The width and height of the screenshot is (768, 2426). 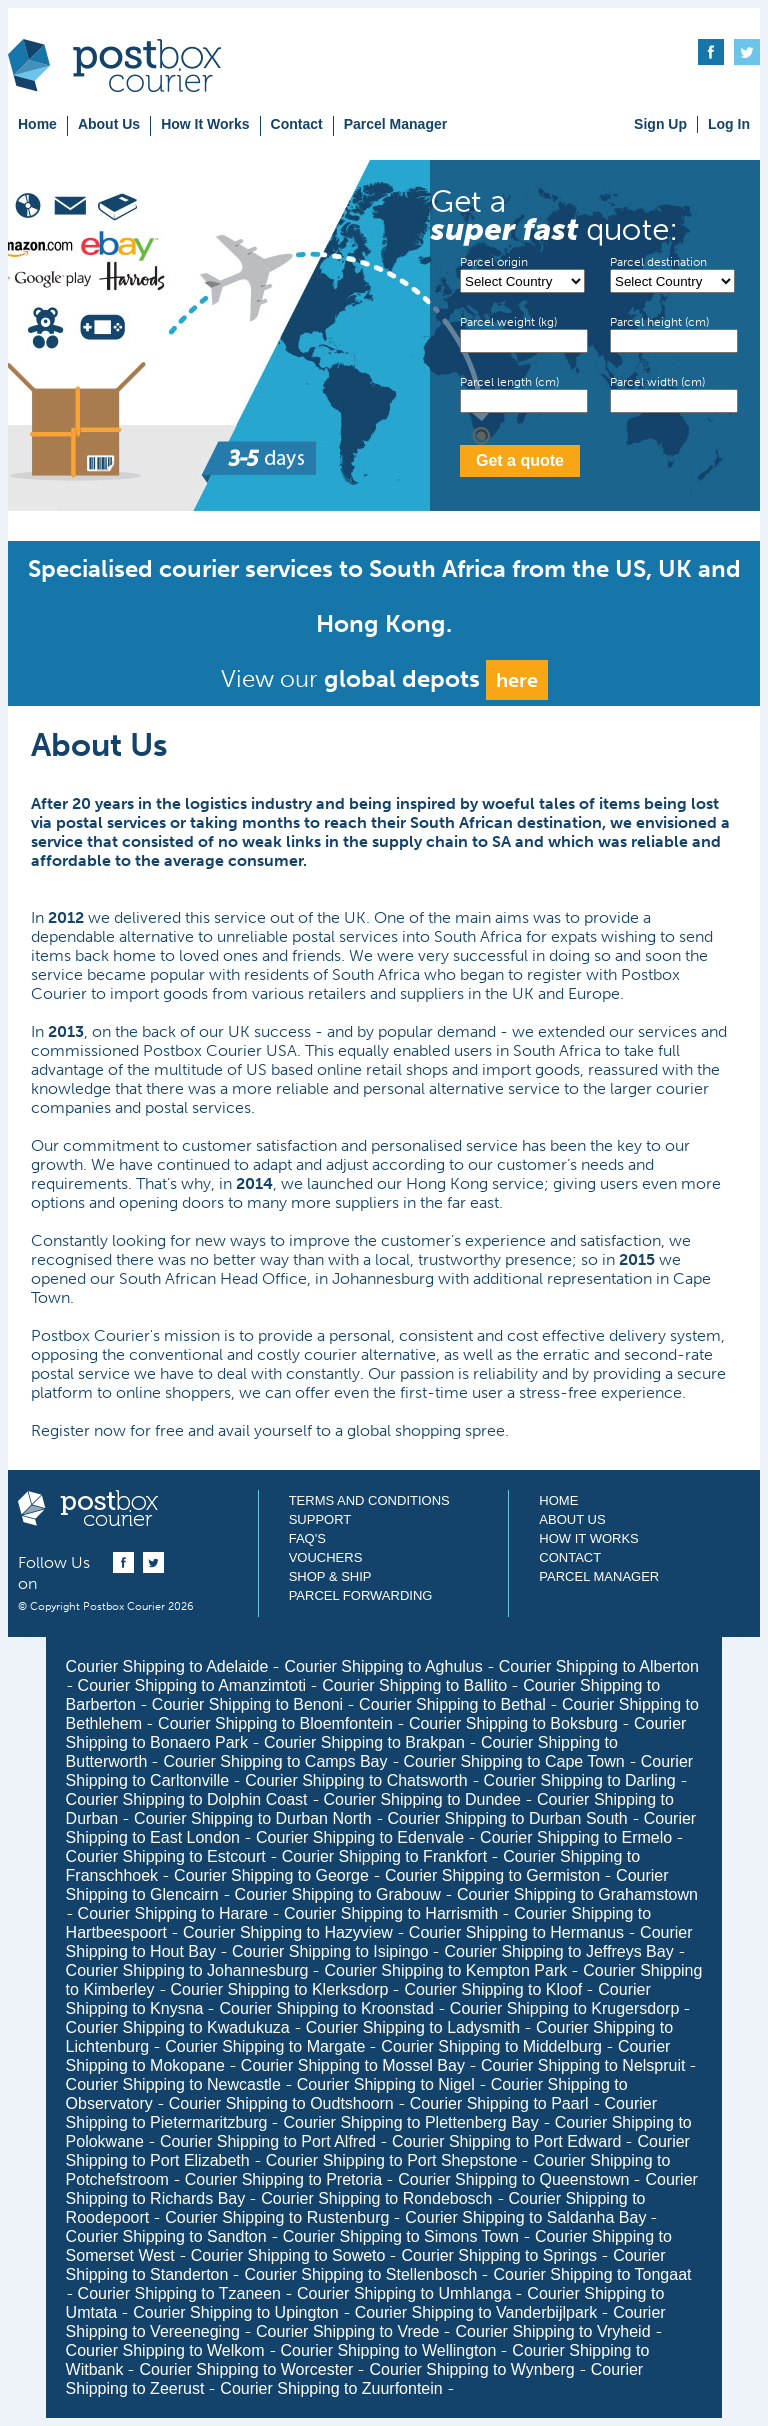 I want to click on Courier Shipping to Ermelo, so click(x=576, y=1837).